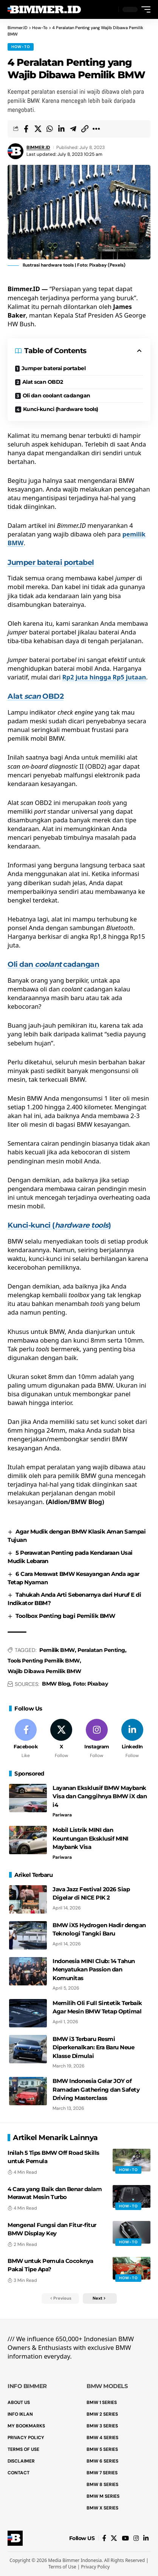  Describe the element at coordinates (90, 1683) in the screenshot. I see `Foto: Pixabay` at that location.